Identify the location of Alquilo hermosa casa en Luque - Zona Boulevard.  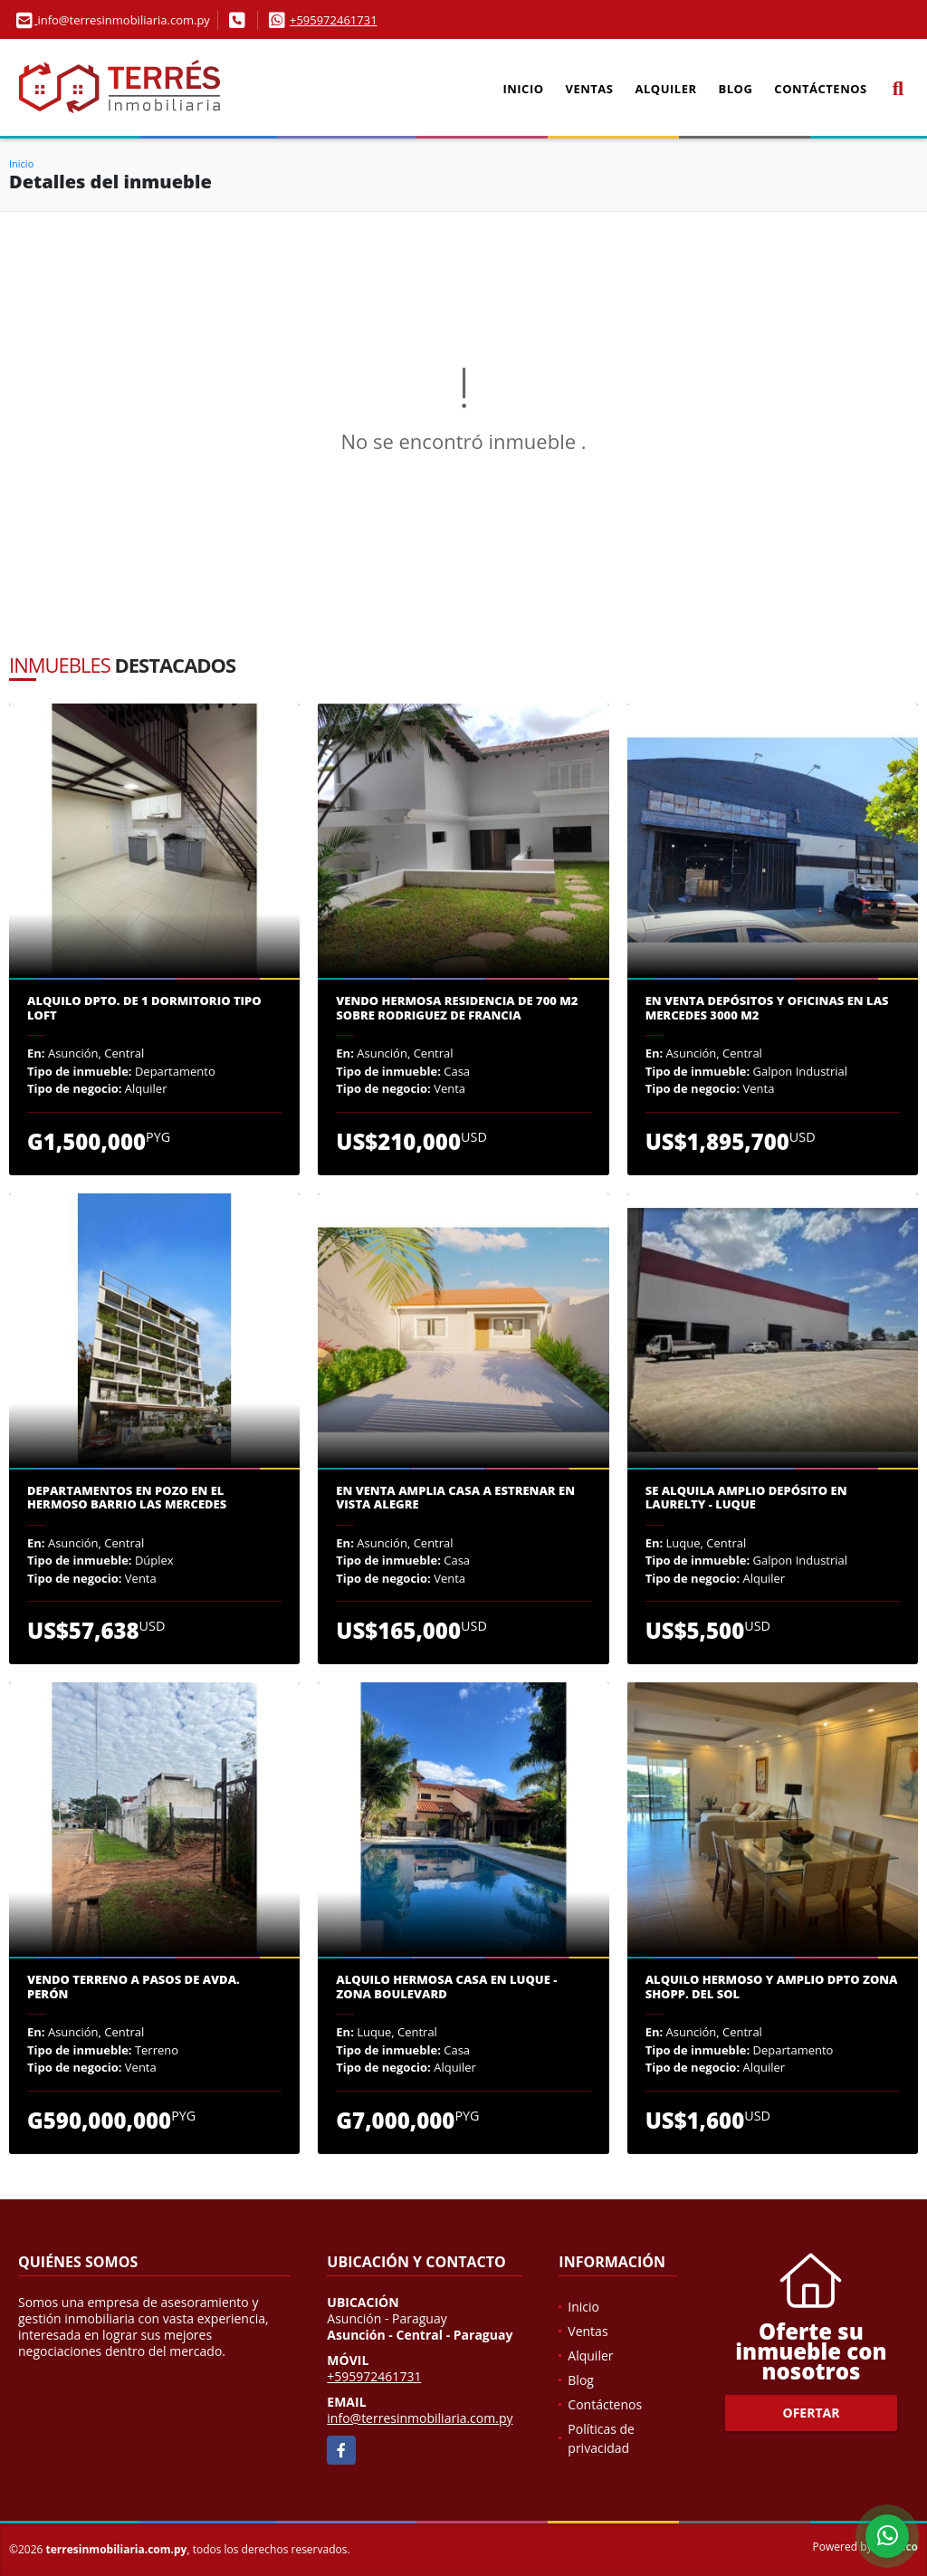
(446, 1987).